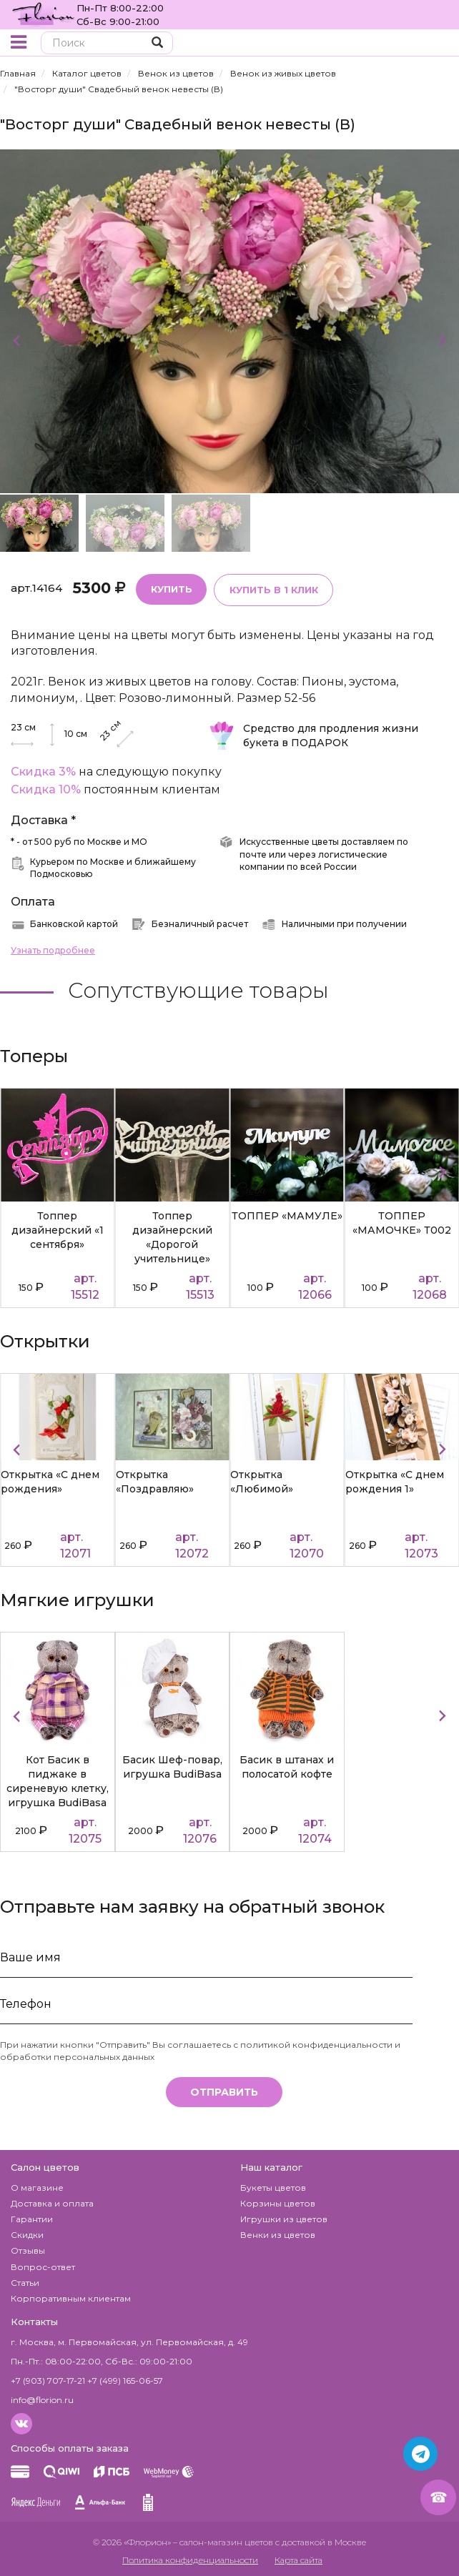 The image size is (459, 2576). What do you see at coordinates (190, 2559) in the screenshot?
I see `Политика конфиденциальности` at bounding box center [190, 2559].